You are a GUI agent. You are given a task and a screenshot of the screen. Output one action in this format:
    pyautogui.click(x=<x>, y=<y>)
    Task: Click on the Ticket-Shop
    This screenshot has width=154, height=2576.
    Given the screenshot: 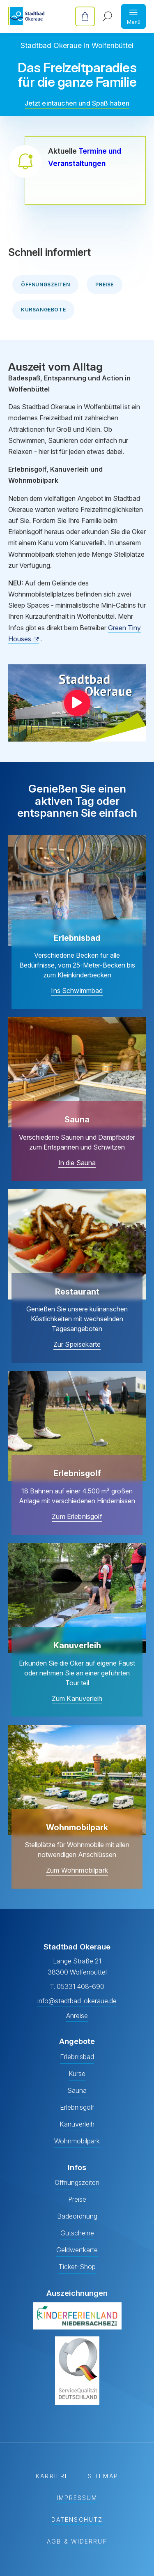 What is the action you would take?
    pyautogui.click(x=77, y=2267)
    